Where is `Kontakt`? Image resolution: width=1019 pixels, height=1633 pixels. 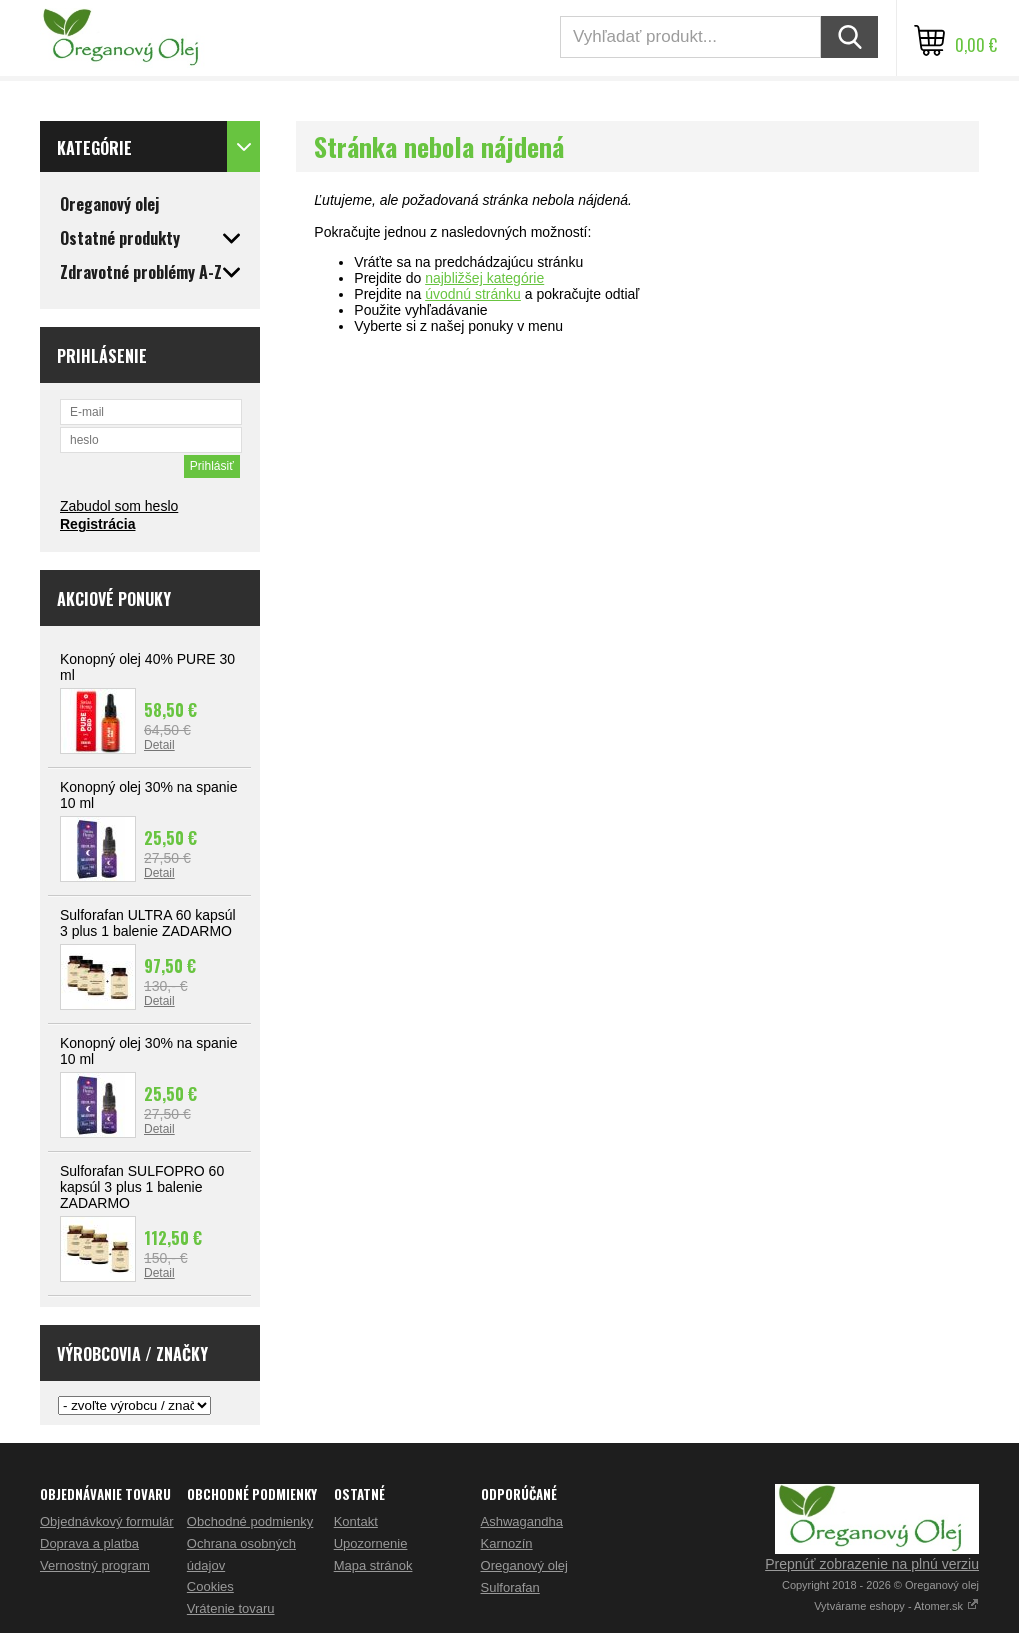 Kontakt is located at coordinates (356, 1521).